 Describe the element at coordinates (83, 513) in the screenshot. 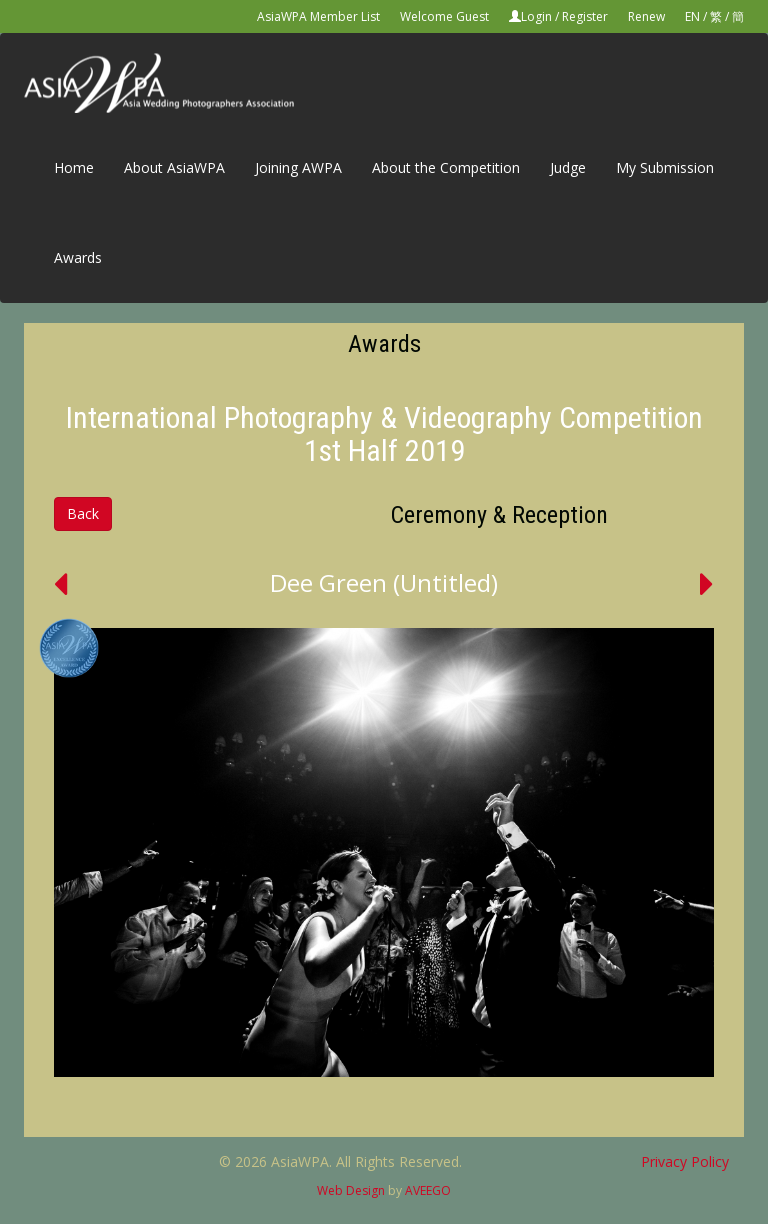

I see `Back` at that location.